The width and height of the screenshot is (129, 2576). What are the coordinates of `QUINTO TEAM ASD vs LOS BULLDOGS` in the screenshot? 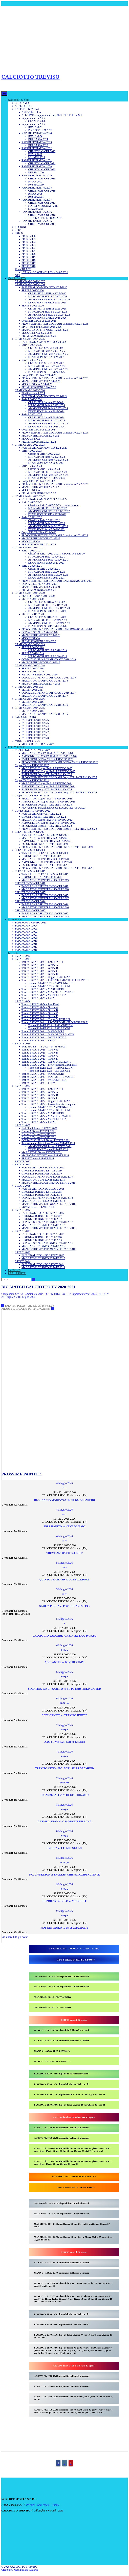 It's located at (64, 1579).